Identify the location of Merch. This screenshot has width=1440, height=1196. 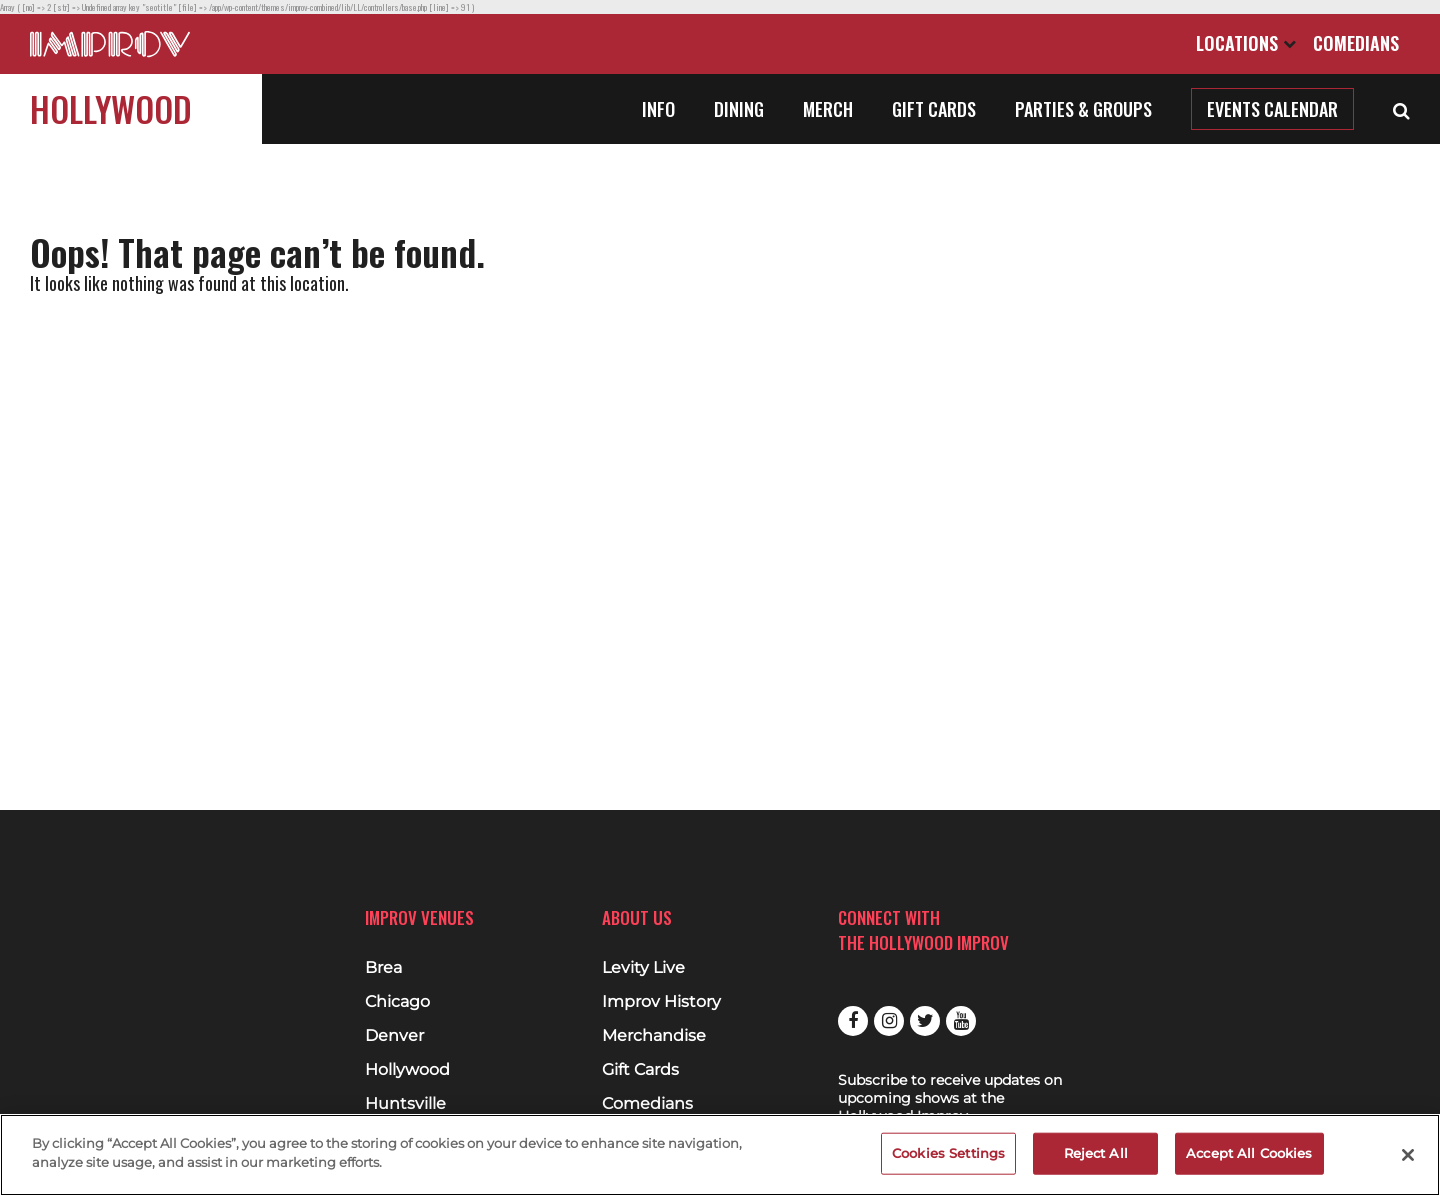
(828, 109).